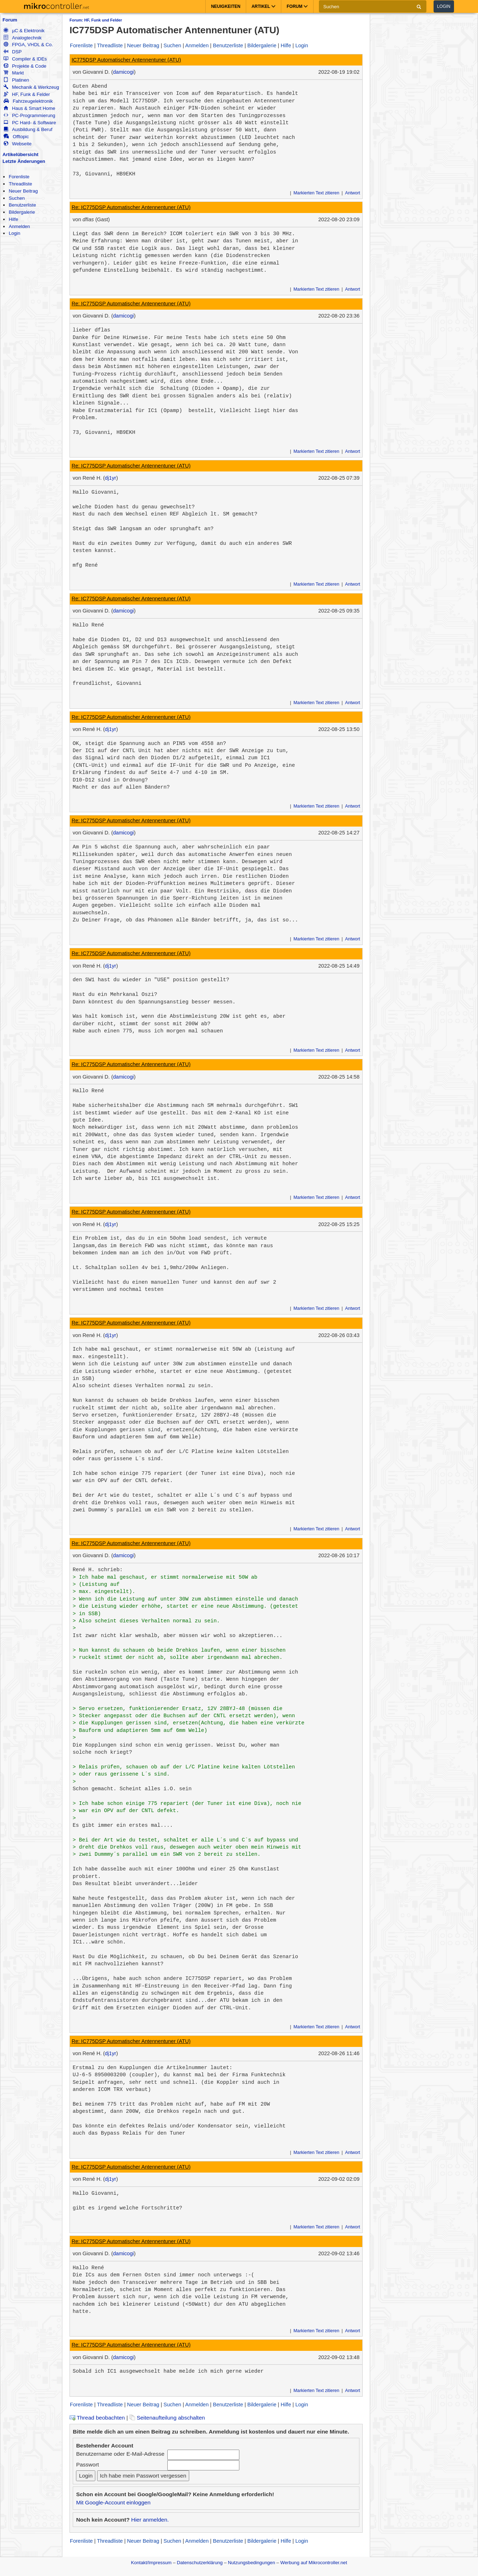  I want to click on Mit Google-Account einloggen, so click(113, 2502).